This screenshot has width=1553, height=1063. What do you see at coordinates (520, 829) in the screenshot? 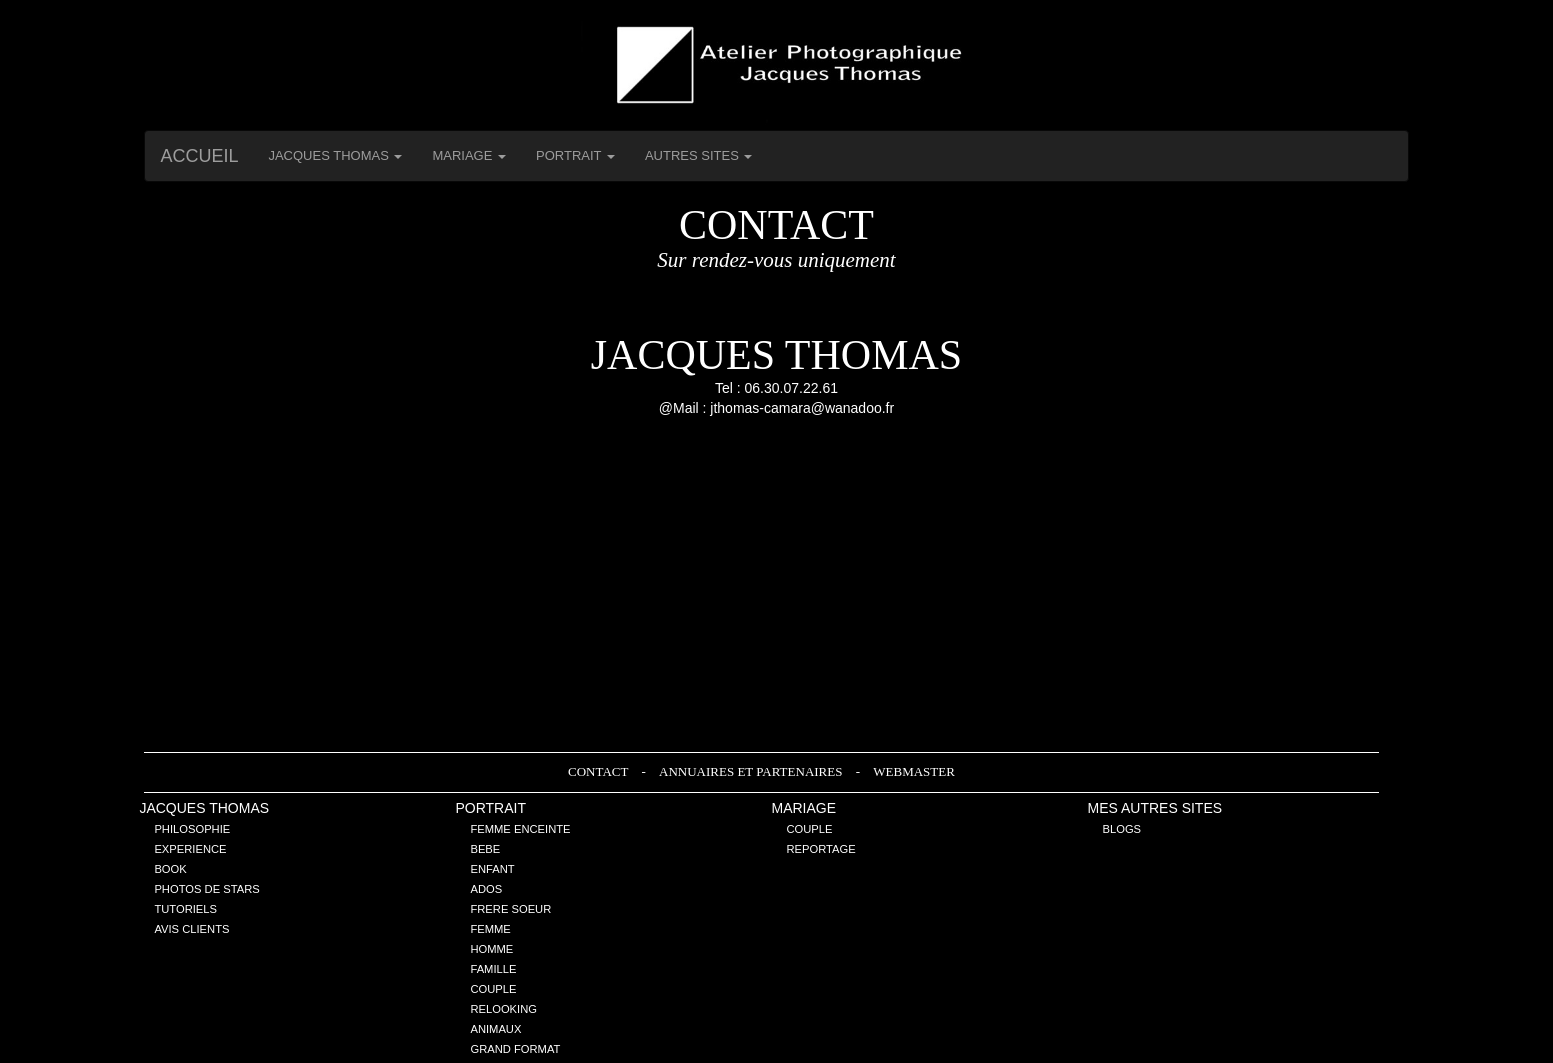
I see `Femme enceinte` at bounding box center [520, 829].